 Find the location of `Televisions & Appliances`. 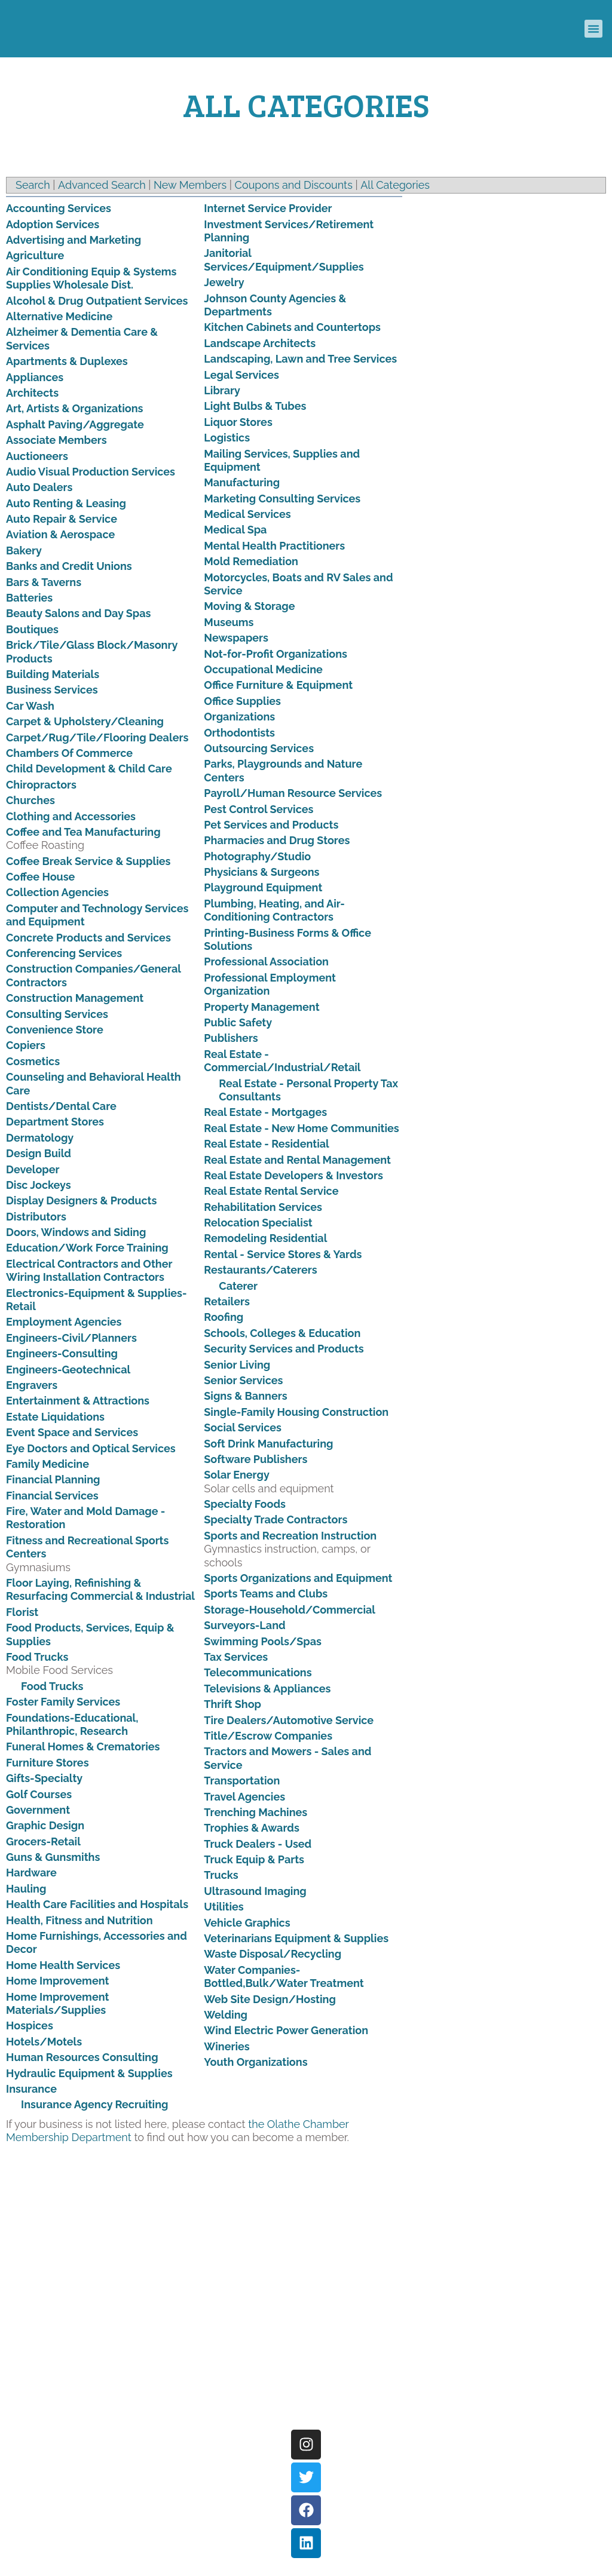

Televisions & Appliances is located at coordinates (267, 1688).